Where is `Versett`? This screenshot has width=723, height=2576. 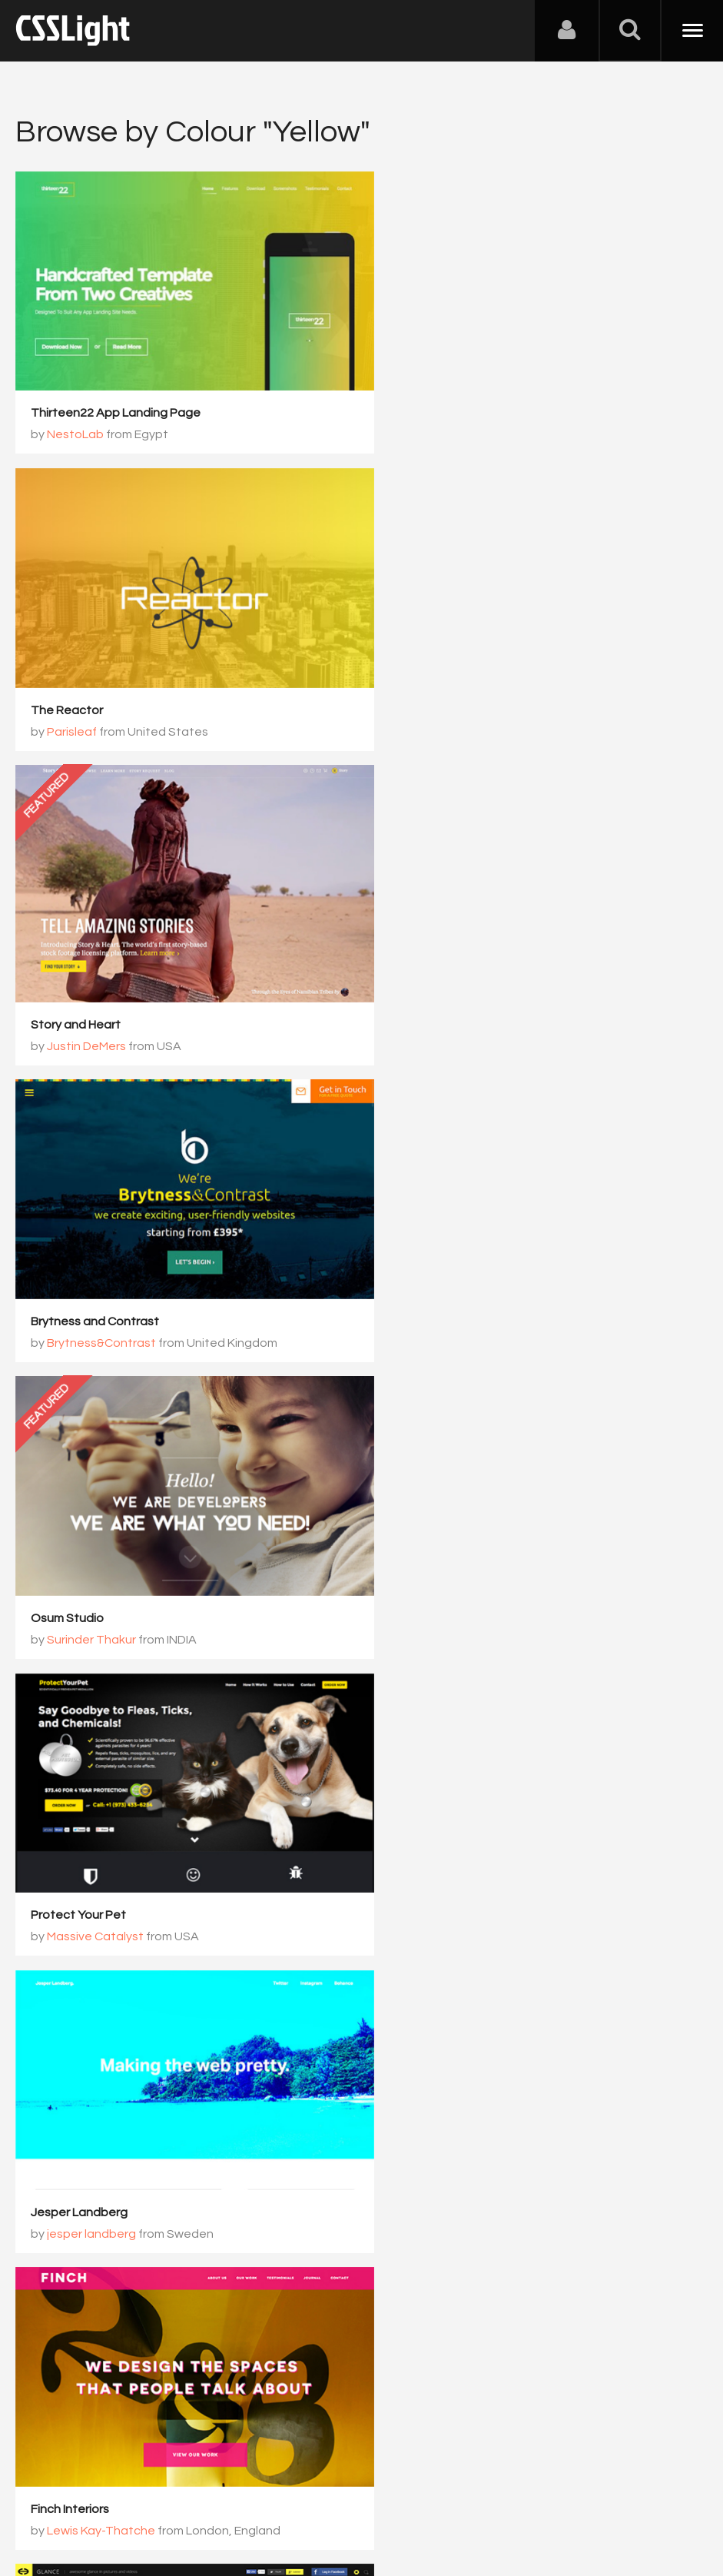 Versett is located at coordinates (68, 1844).